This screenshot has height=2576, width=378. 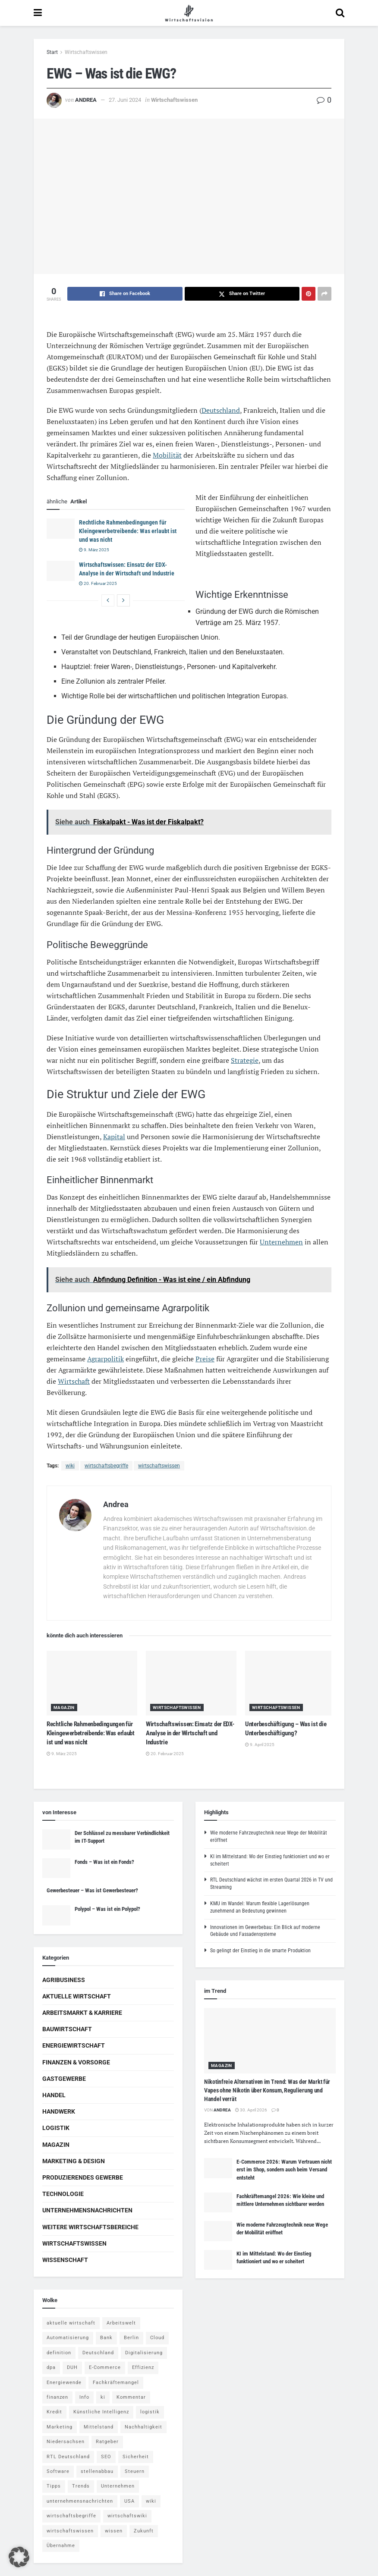 What do you see at coordinates (284, 2169) in the screenshot?
I see `E-Commerce 2026: Warum Vertrauen nicht erst im Shop, sondern auch beim Versand entsteht` at bounding box center [284, 2169].